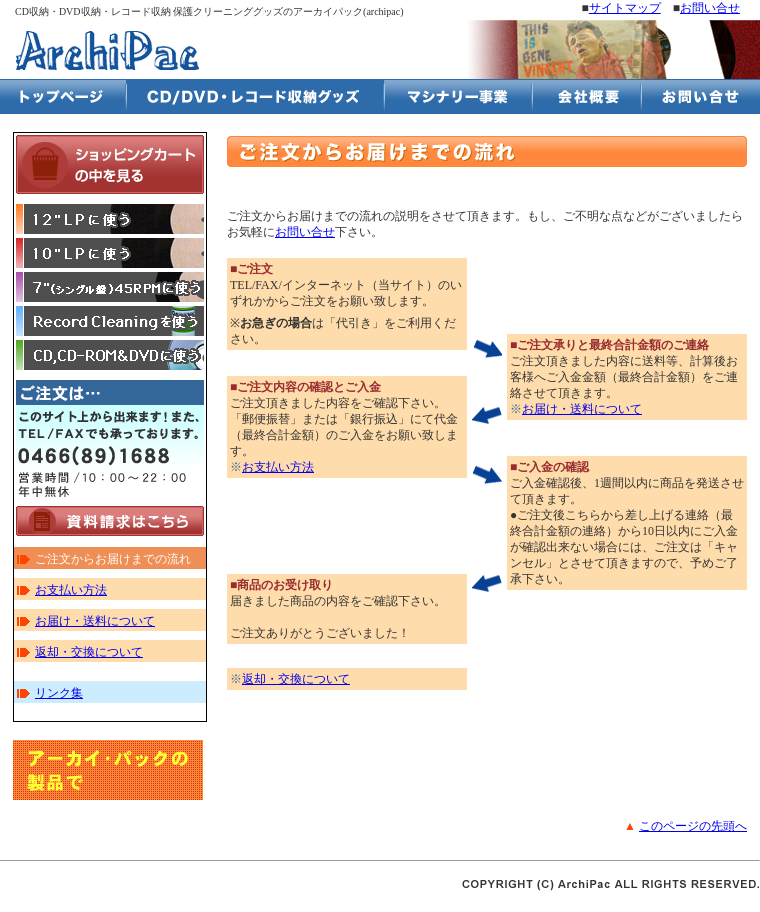 This screenshot has width=760, height=912. I want to click on サイトマップ, so click(625, 8).